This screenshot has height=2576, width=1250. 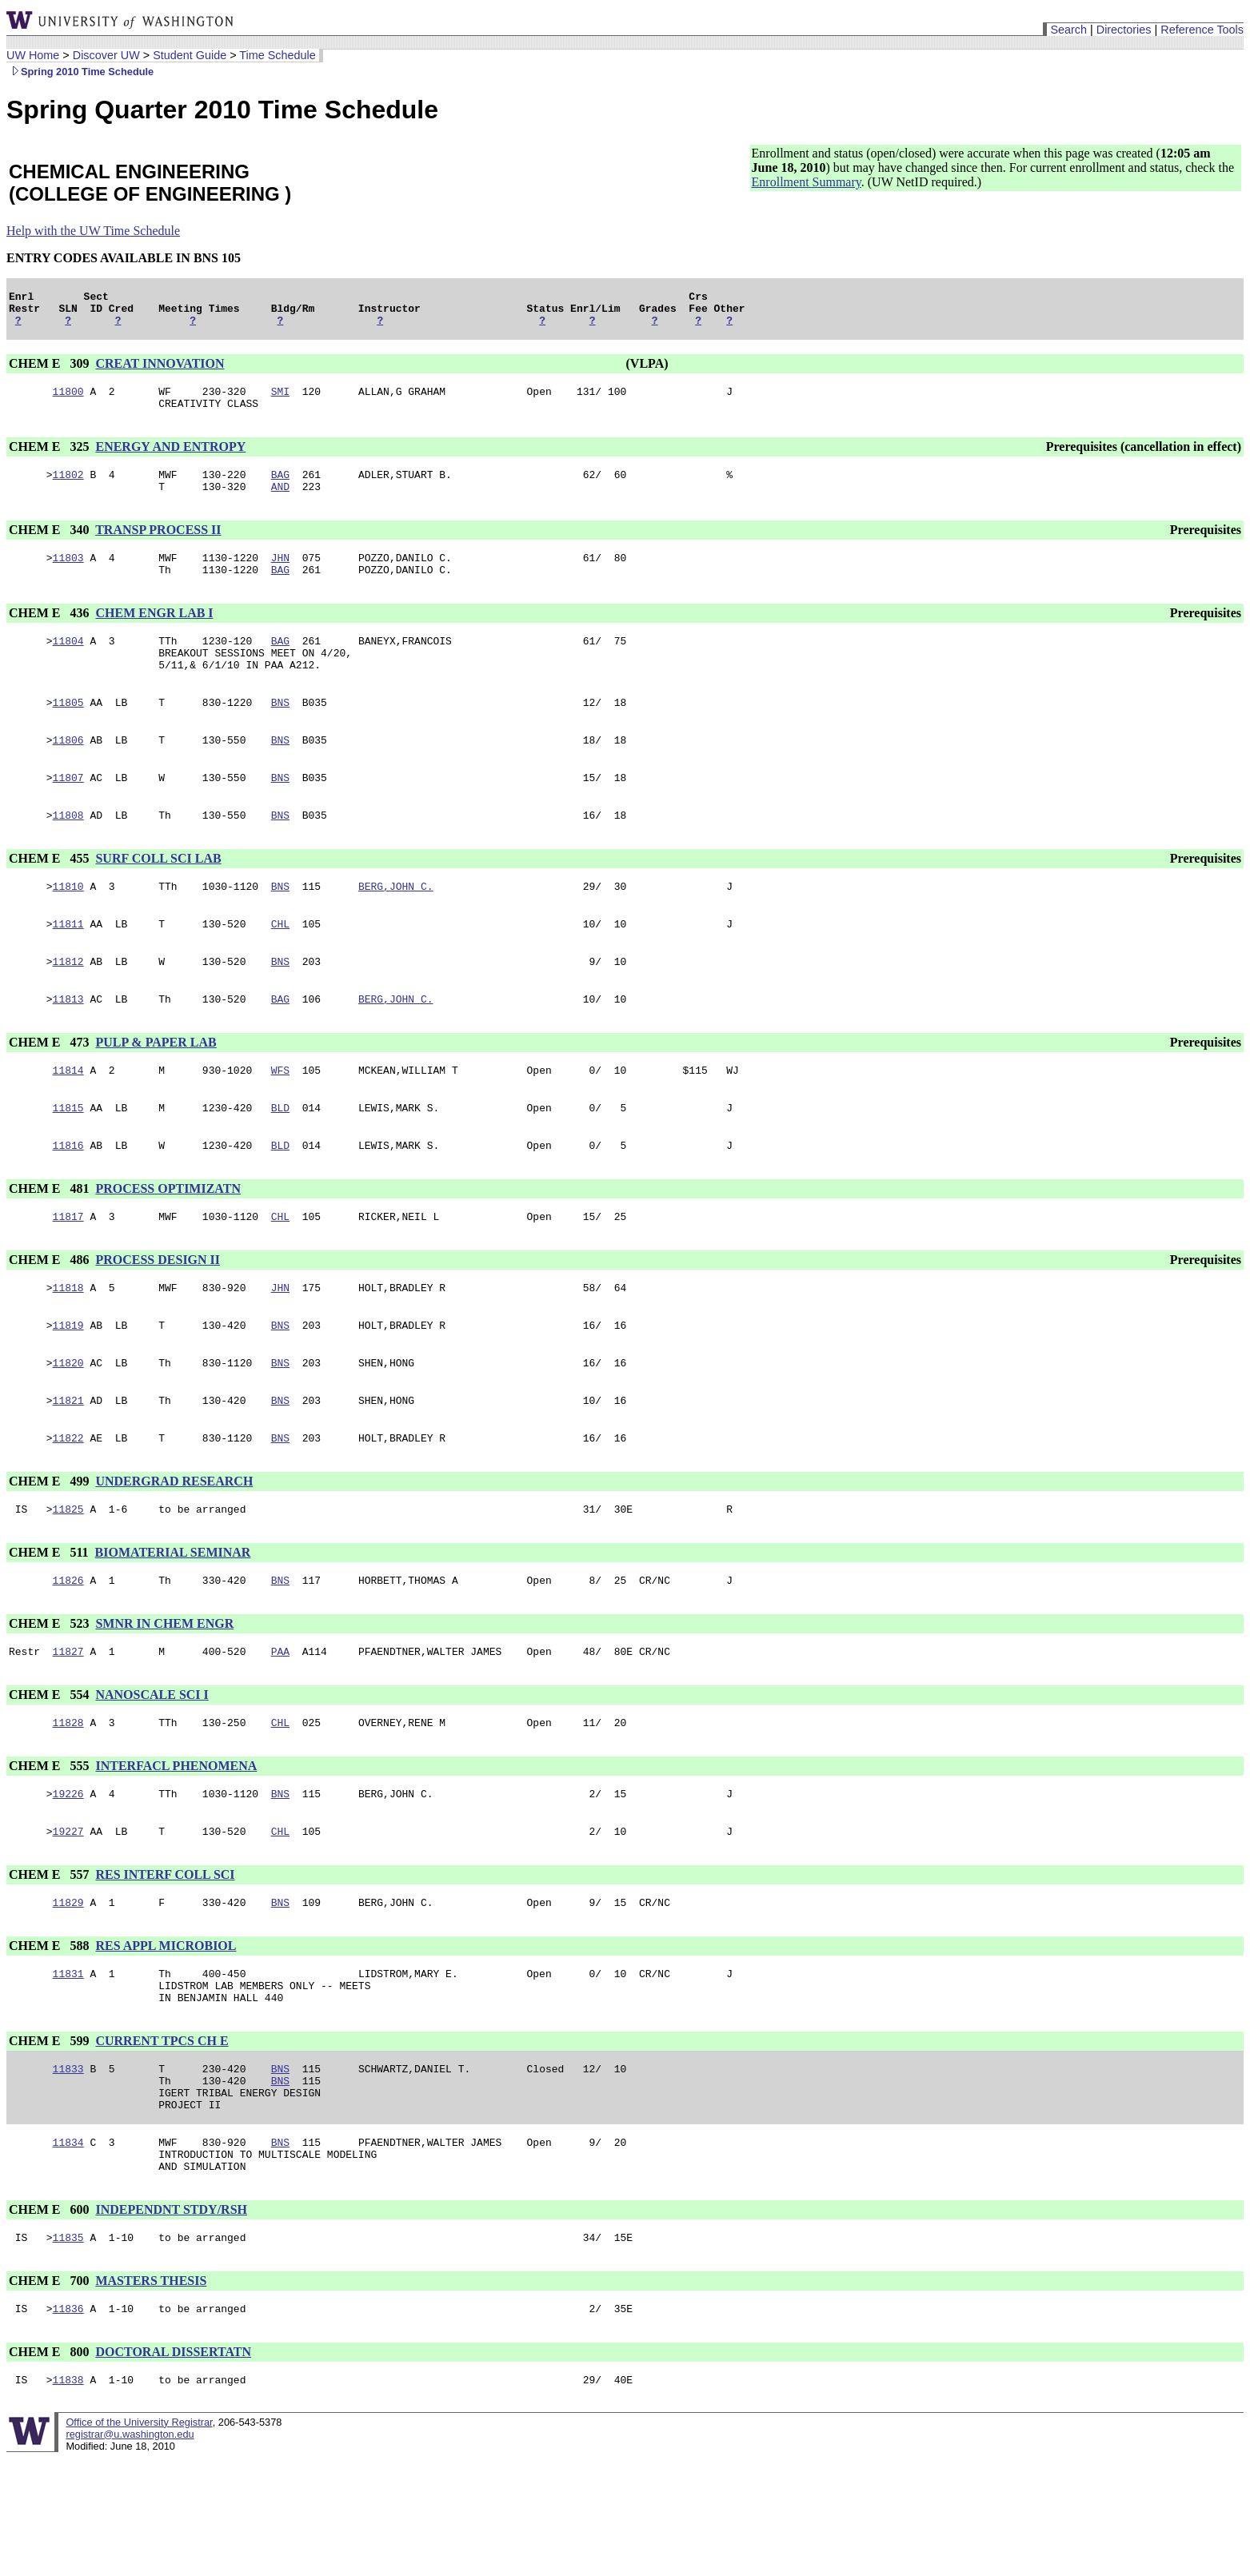 What do you see at coordinates (68, 1507) in the screenshot?
I see `11822` at bounding box center [68, 1507].